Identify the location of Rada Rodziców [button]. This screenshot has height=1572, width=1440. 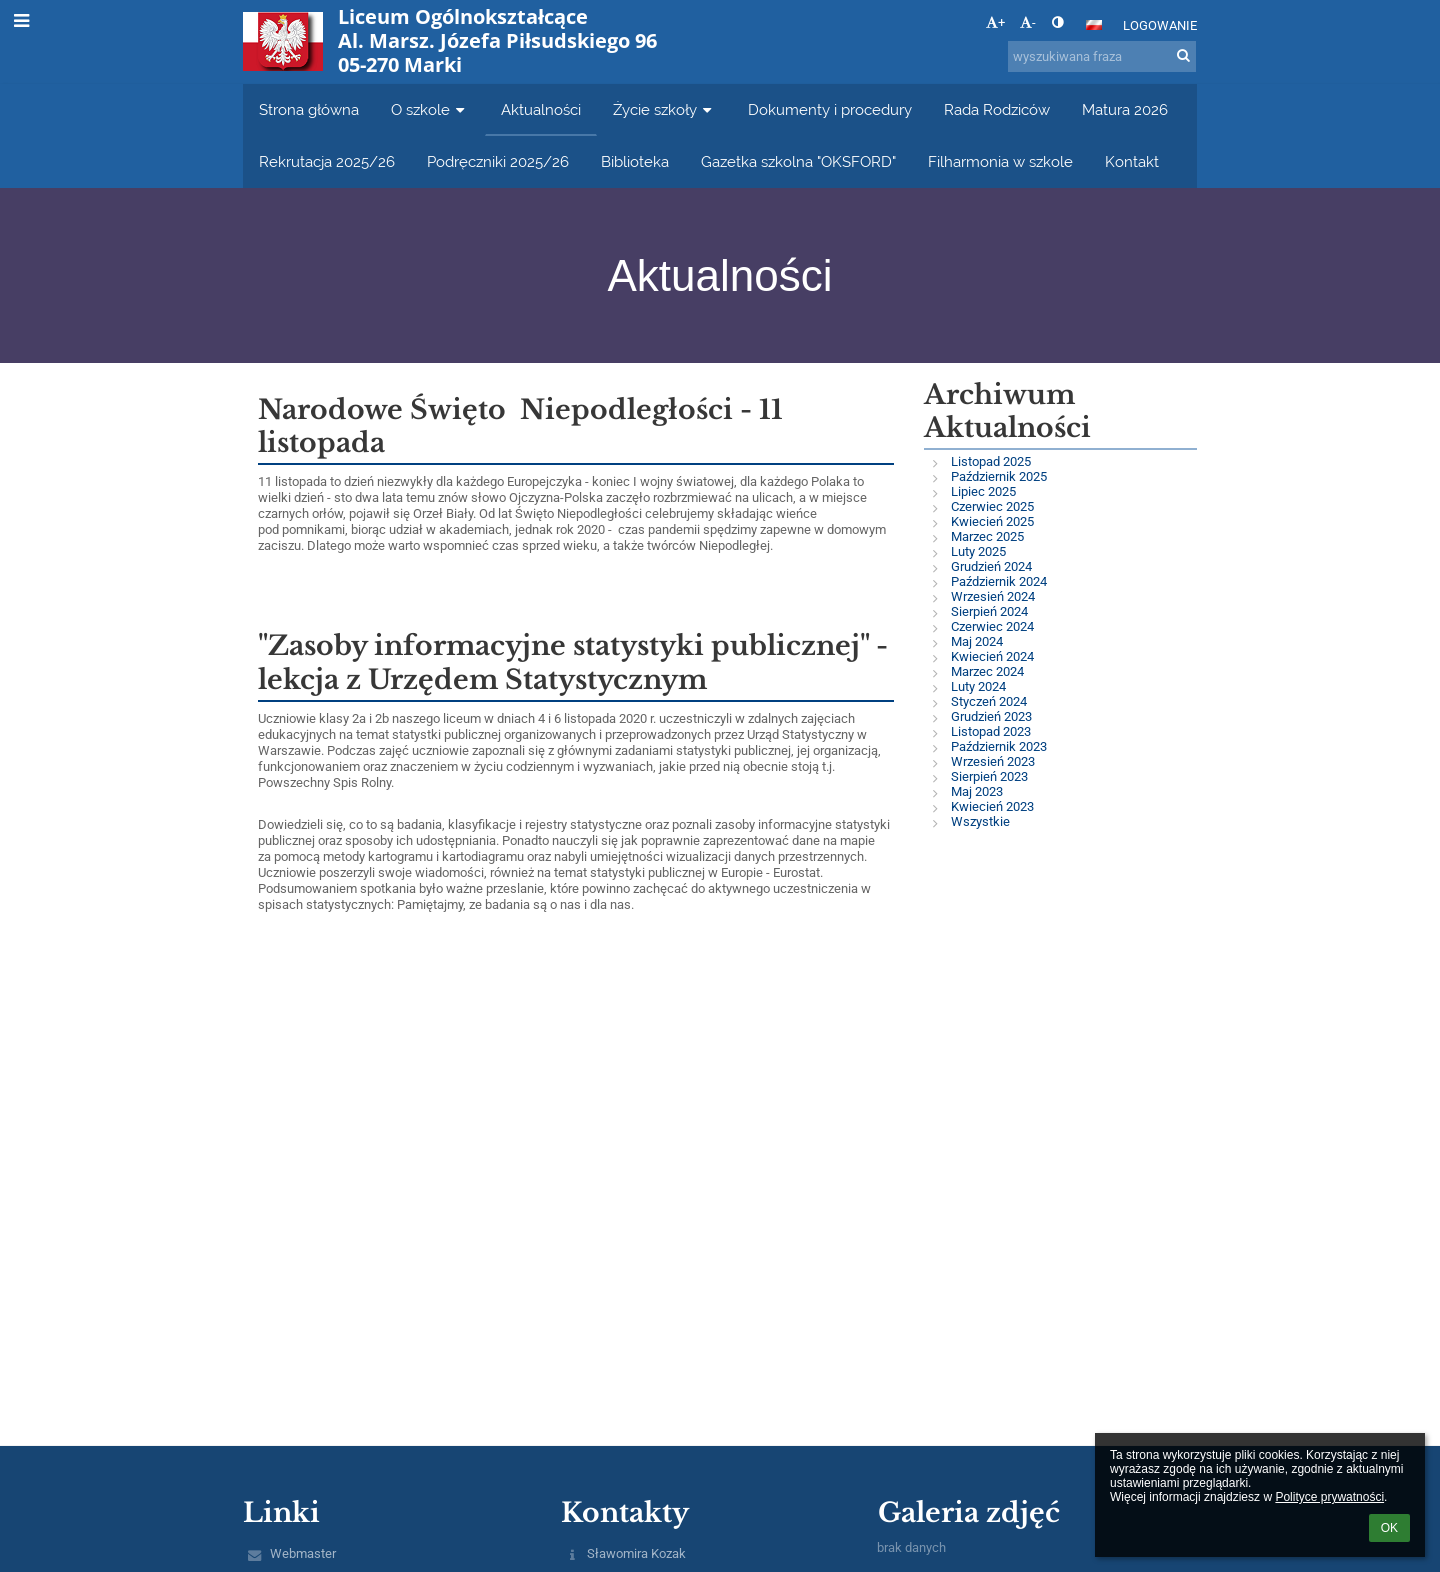
(997, 109).